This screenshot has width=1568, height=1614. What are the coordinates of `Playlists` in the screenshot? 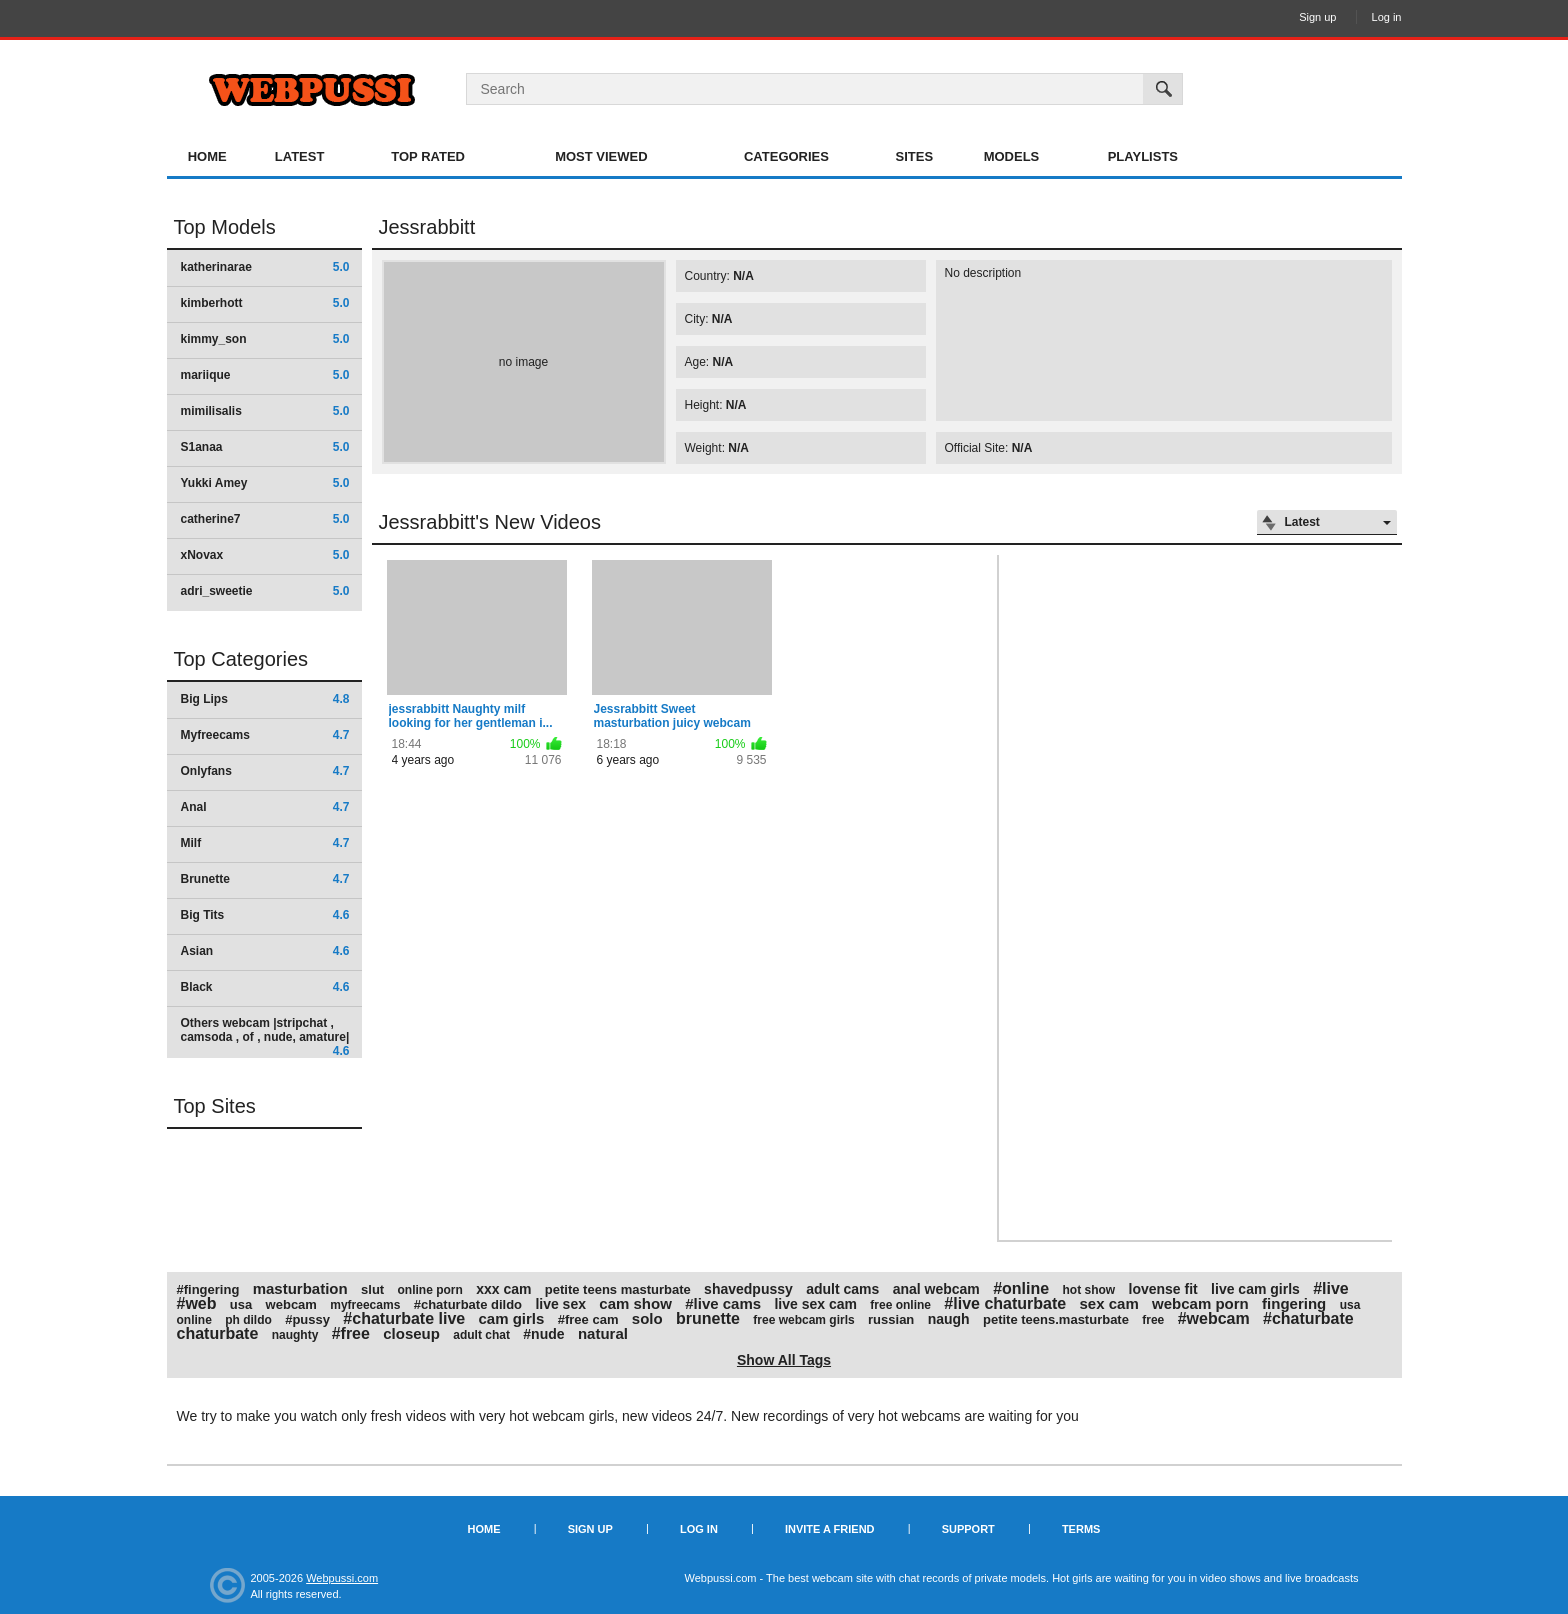 It's located at (1143, 156).